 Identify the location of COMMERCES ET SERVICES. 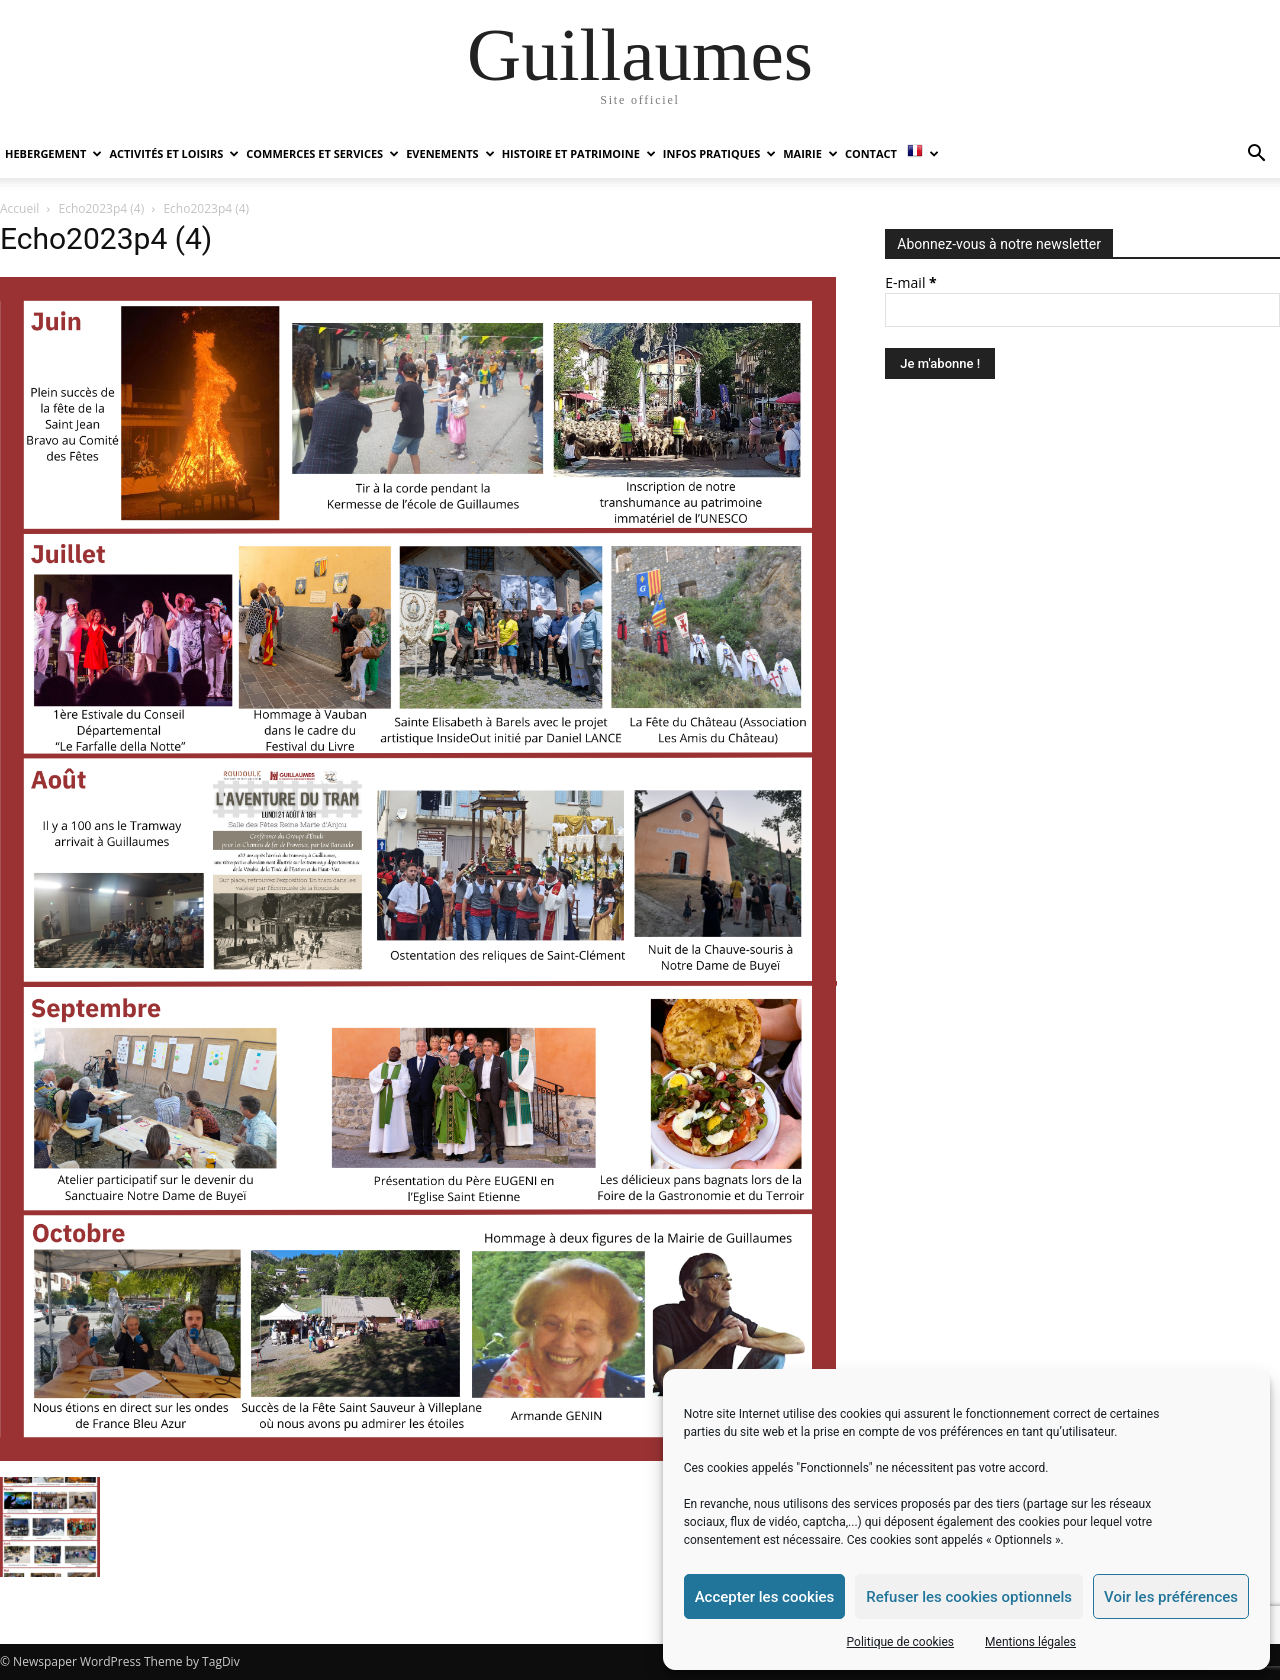
(322, 153).